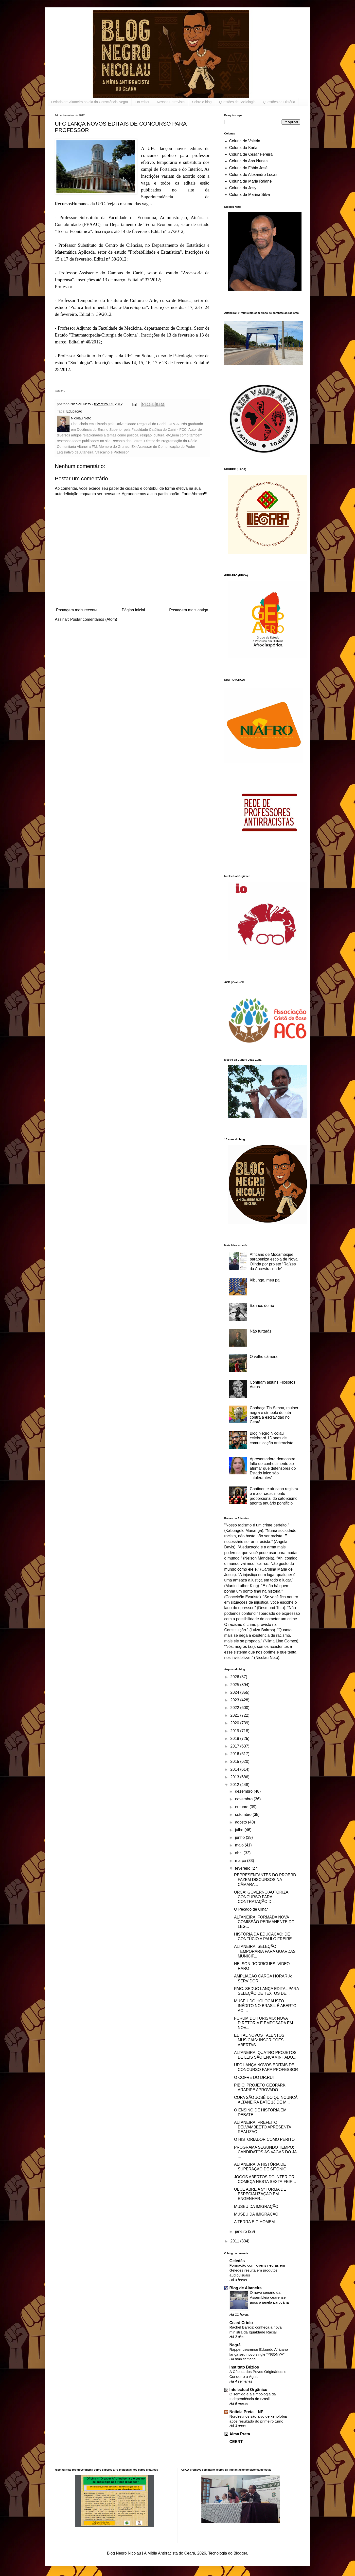  What do you see at coordinates (235, 2345) in the screenshot?
I see `Negrê` at bounding box center [235, 2345].